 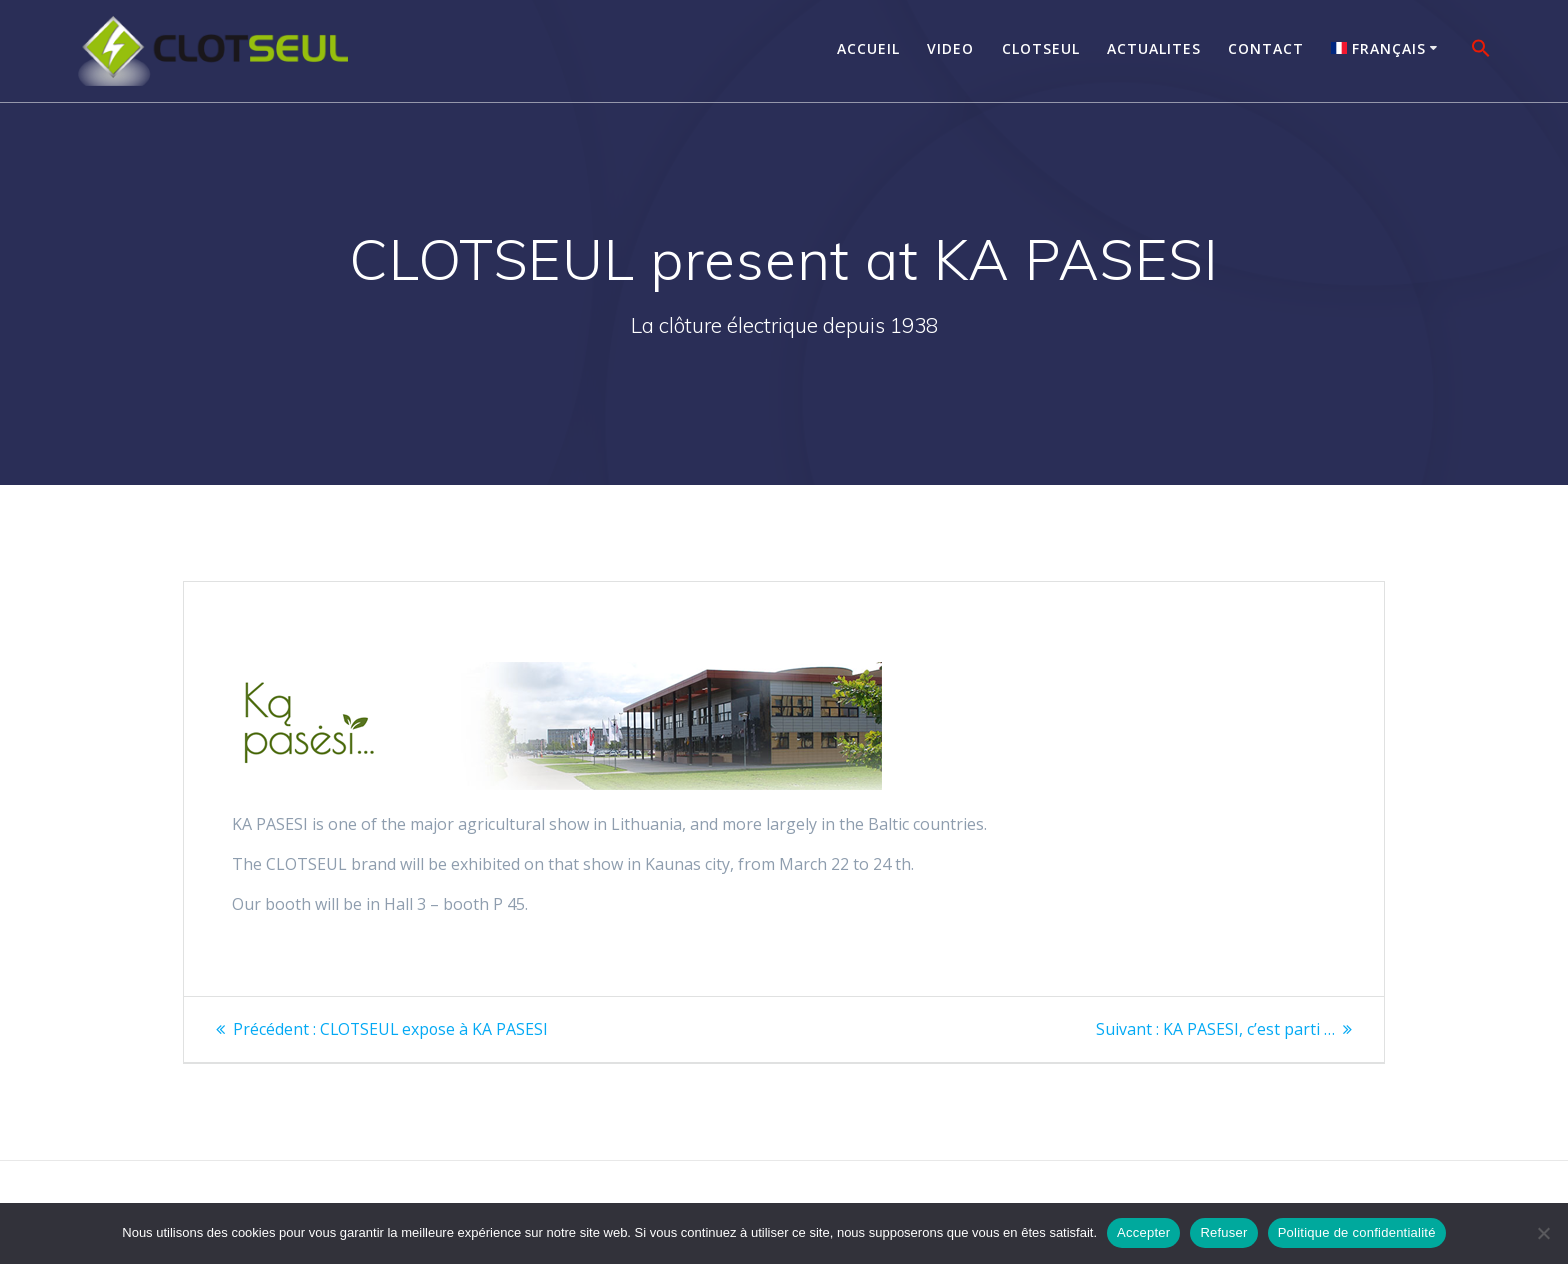 I want to click on Video, so click(x=950, y=48).